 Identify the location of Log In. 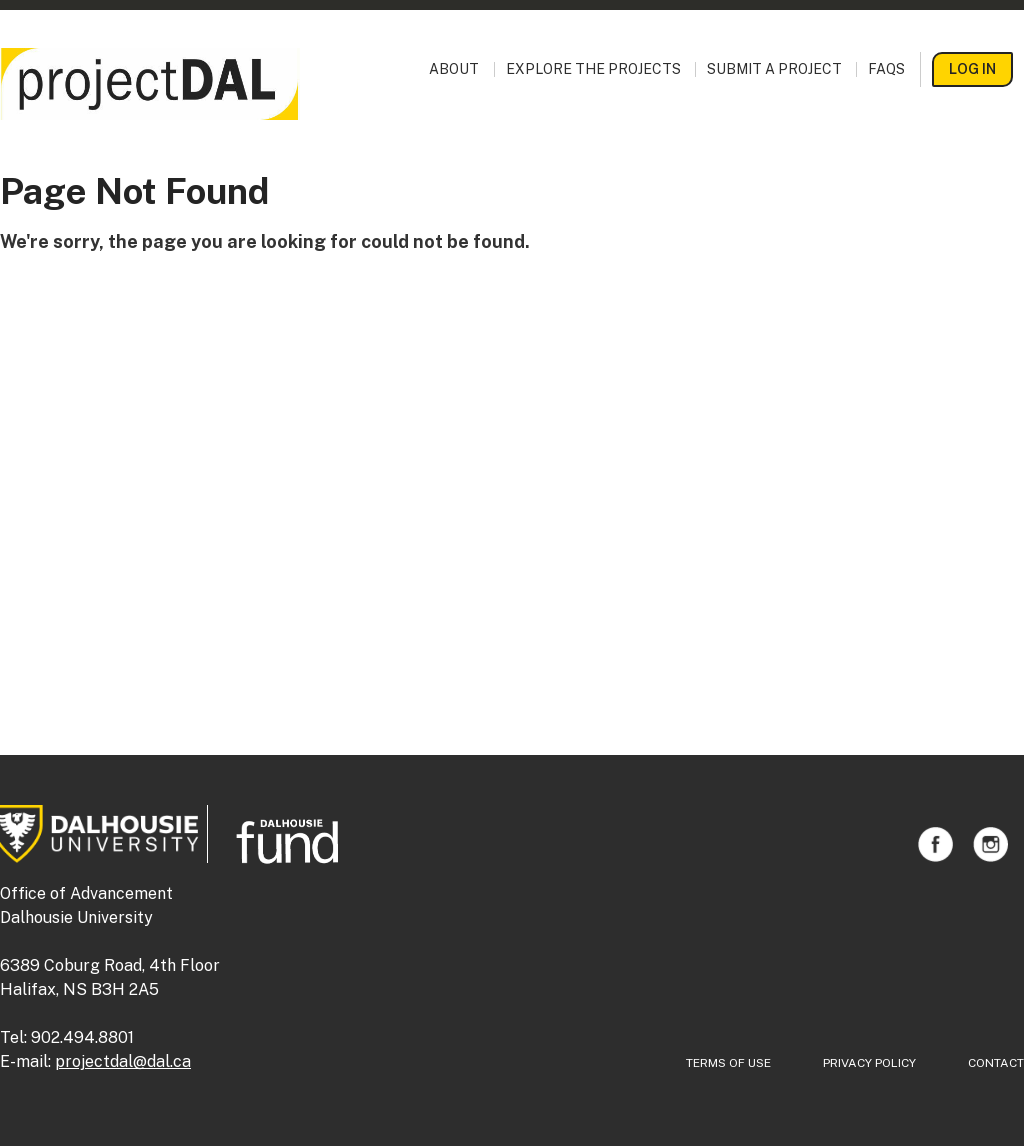
(972, 69).